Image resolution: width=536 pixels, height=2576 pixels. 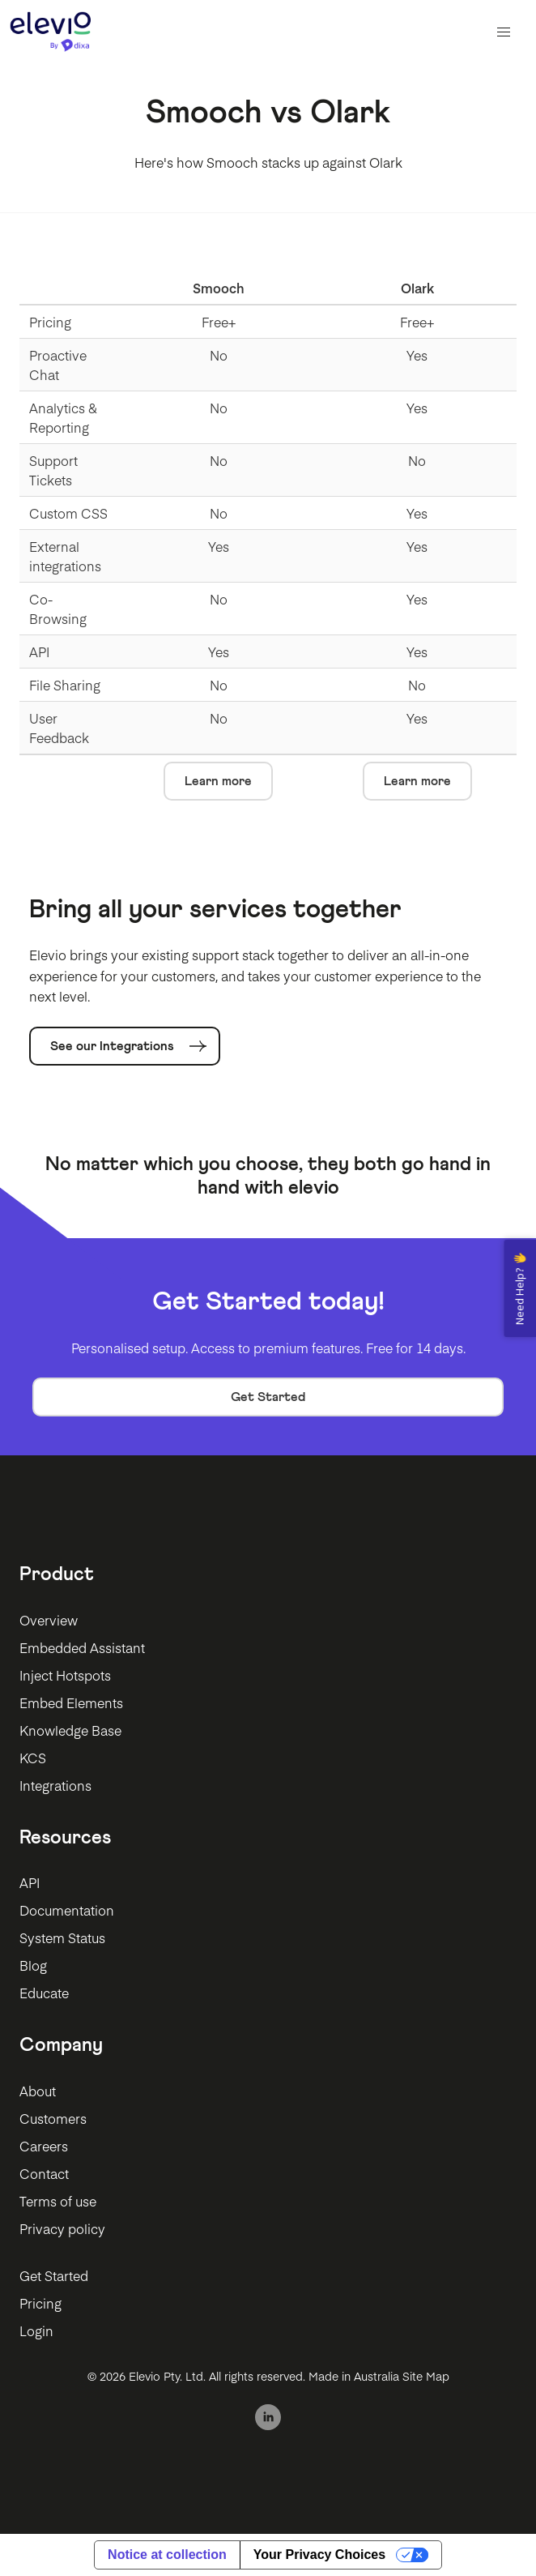 What do you see at coordinates (44, 1992) in the screenshot?
I see `Educate` at bounding box center [44, 1992].